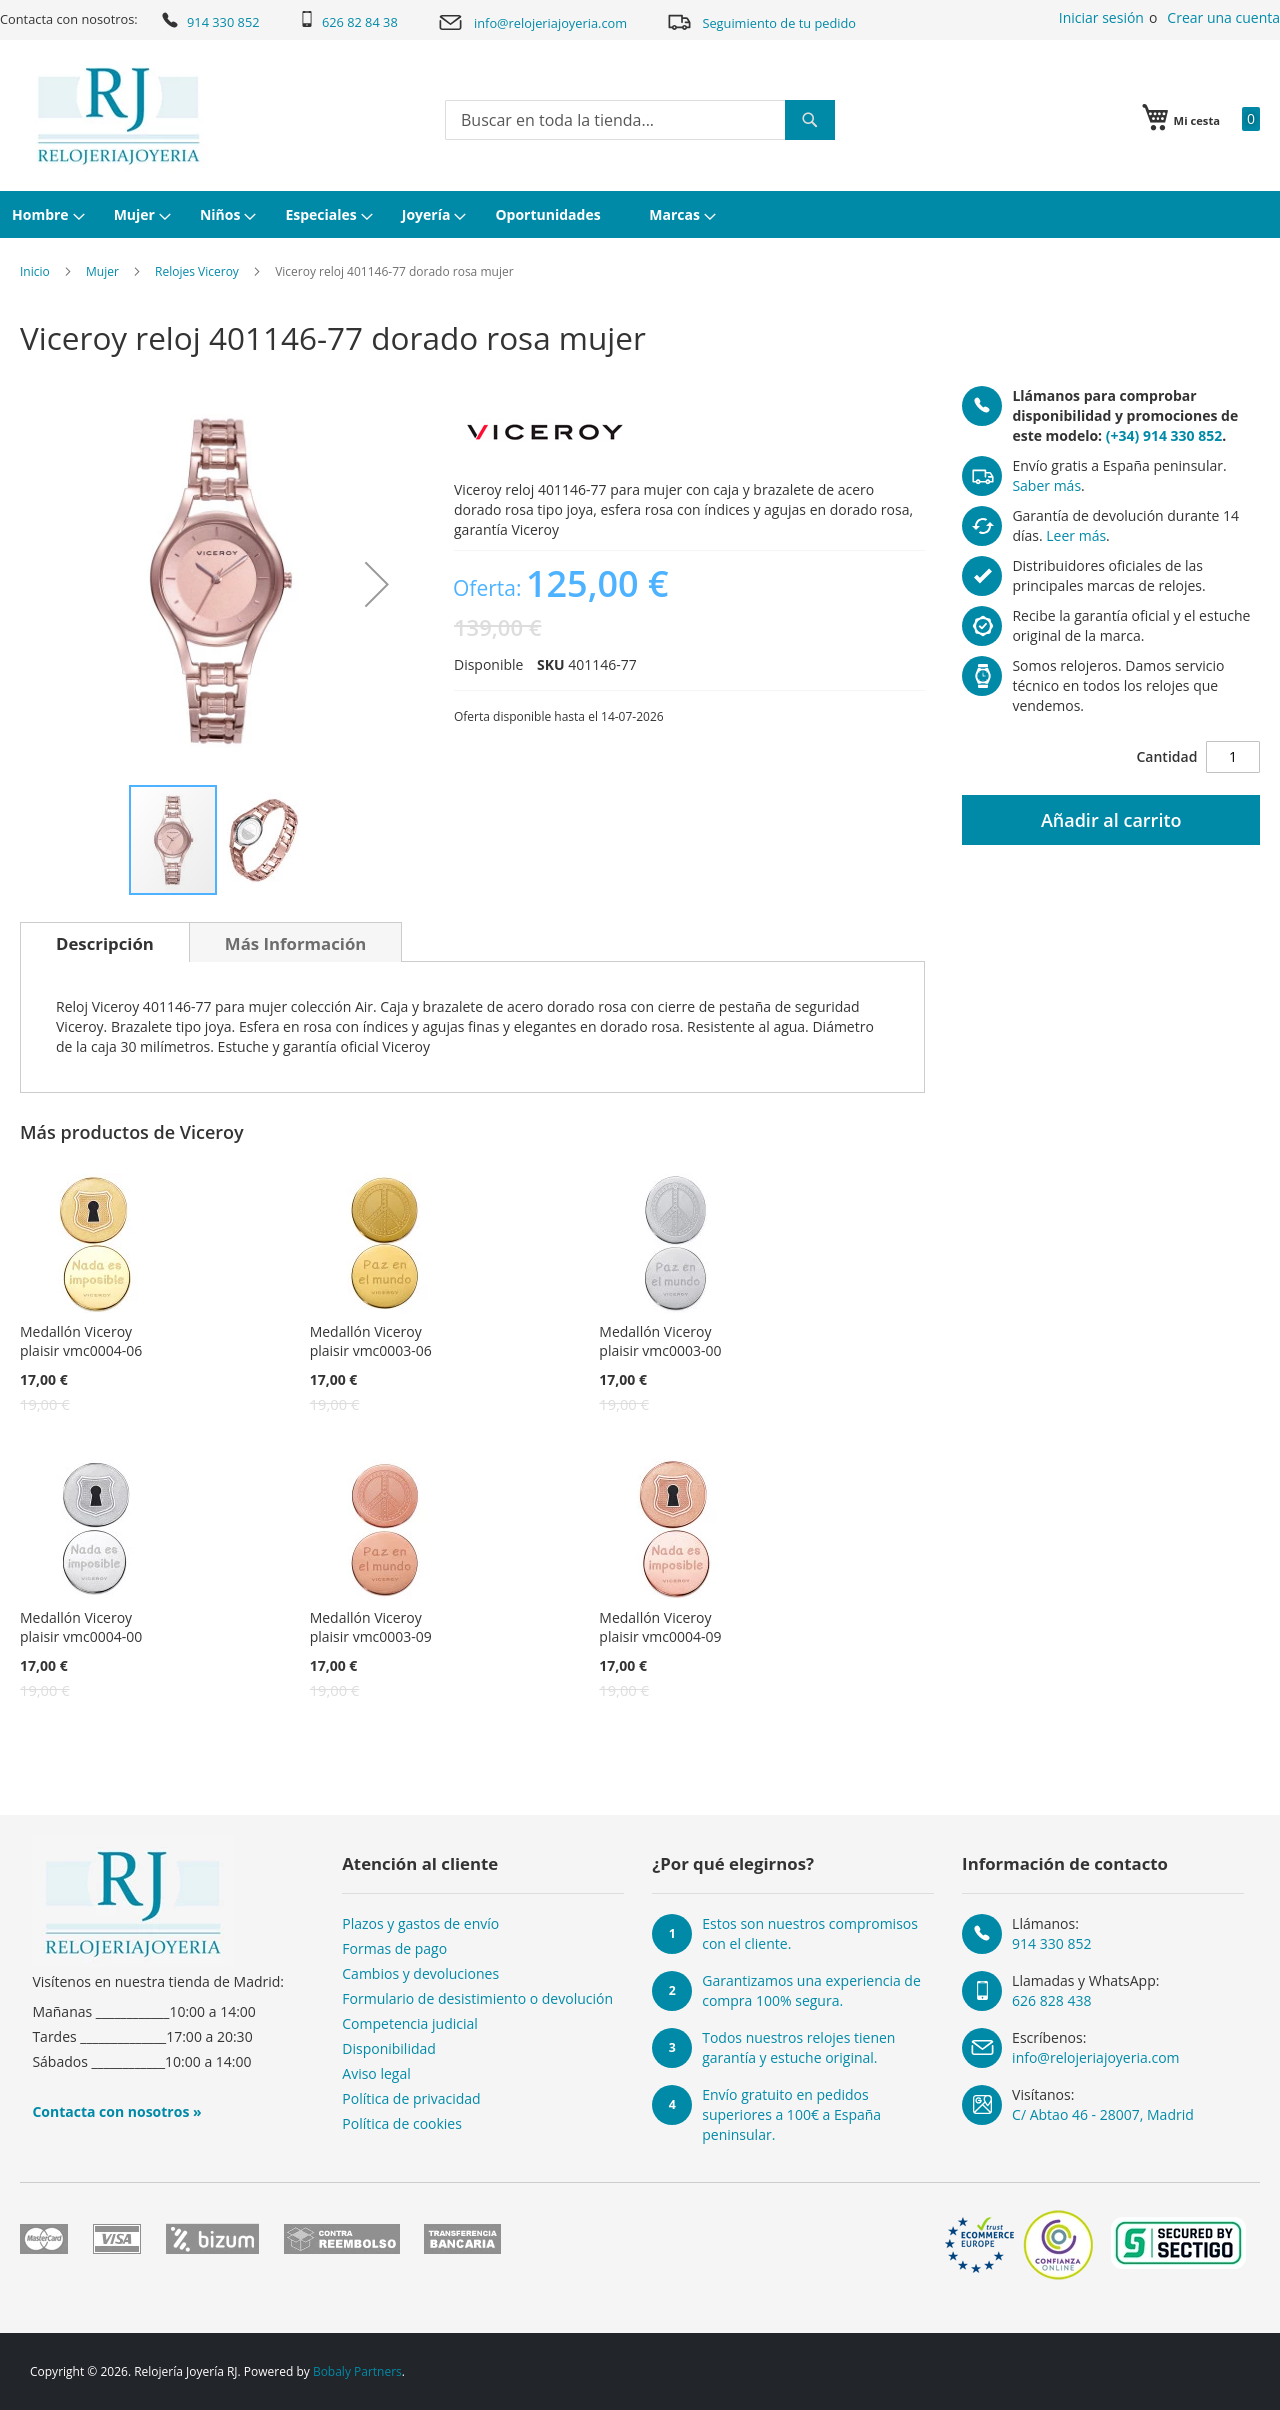 The image size is (1280, 2410). I want to click on Garantizamos una experiencia de compra 100% segura., so click(811, 1990).